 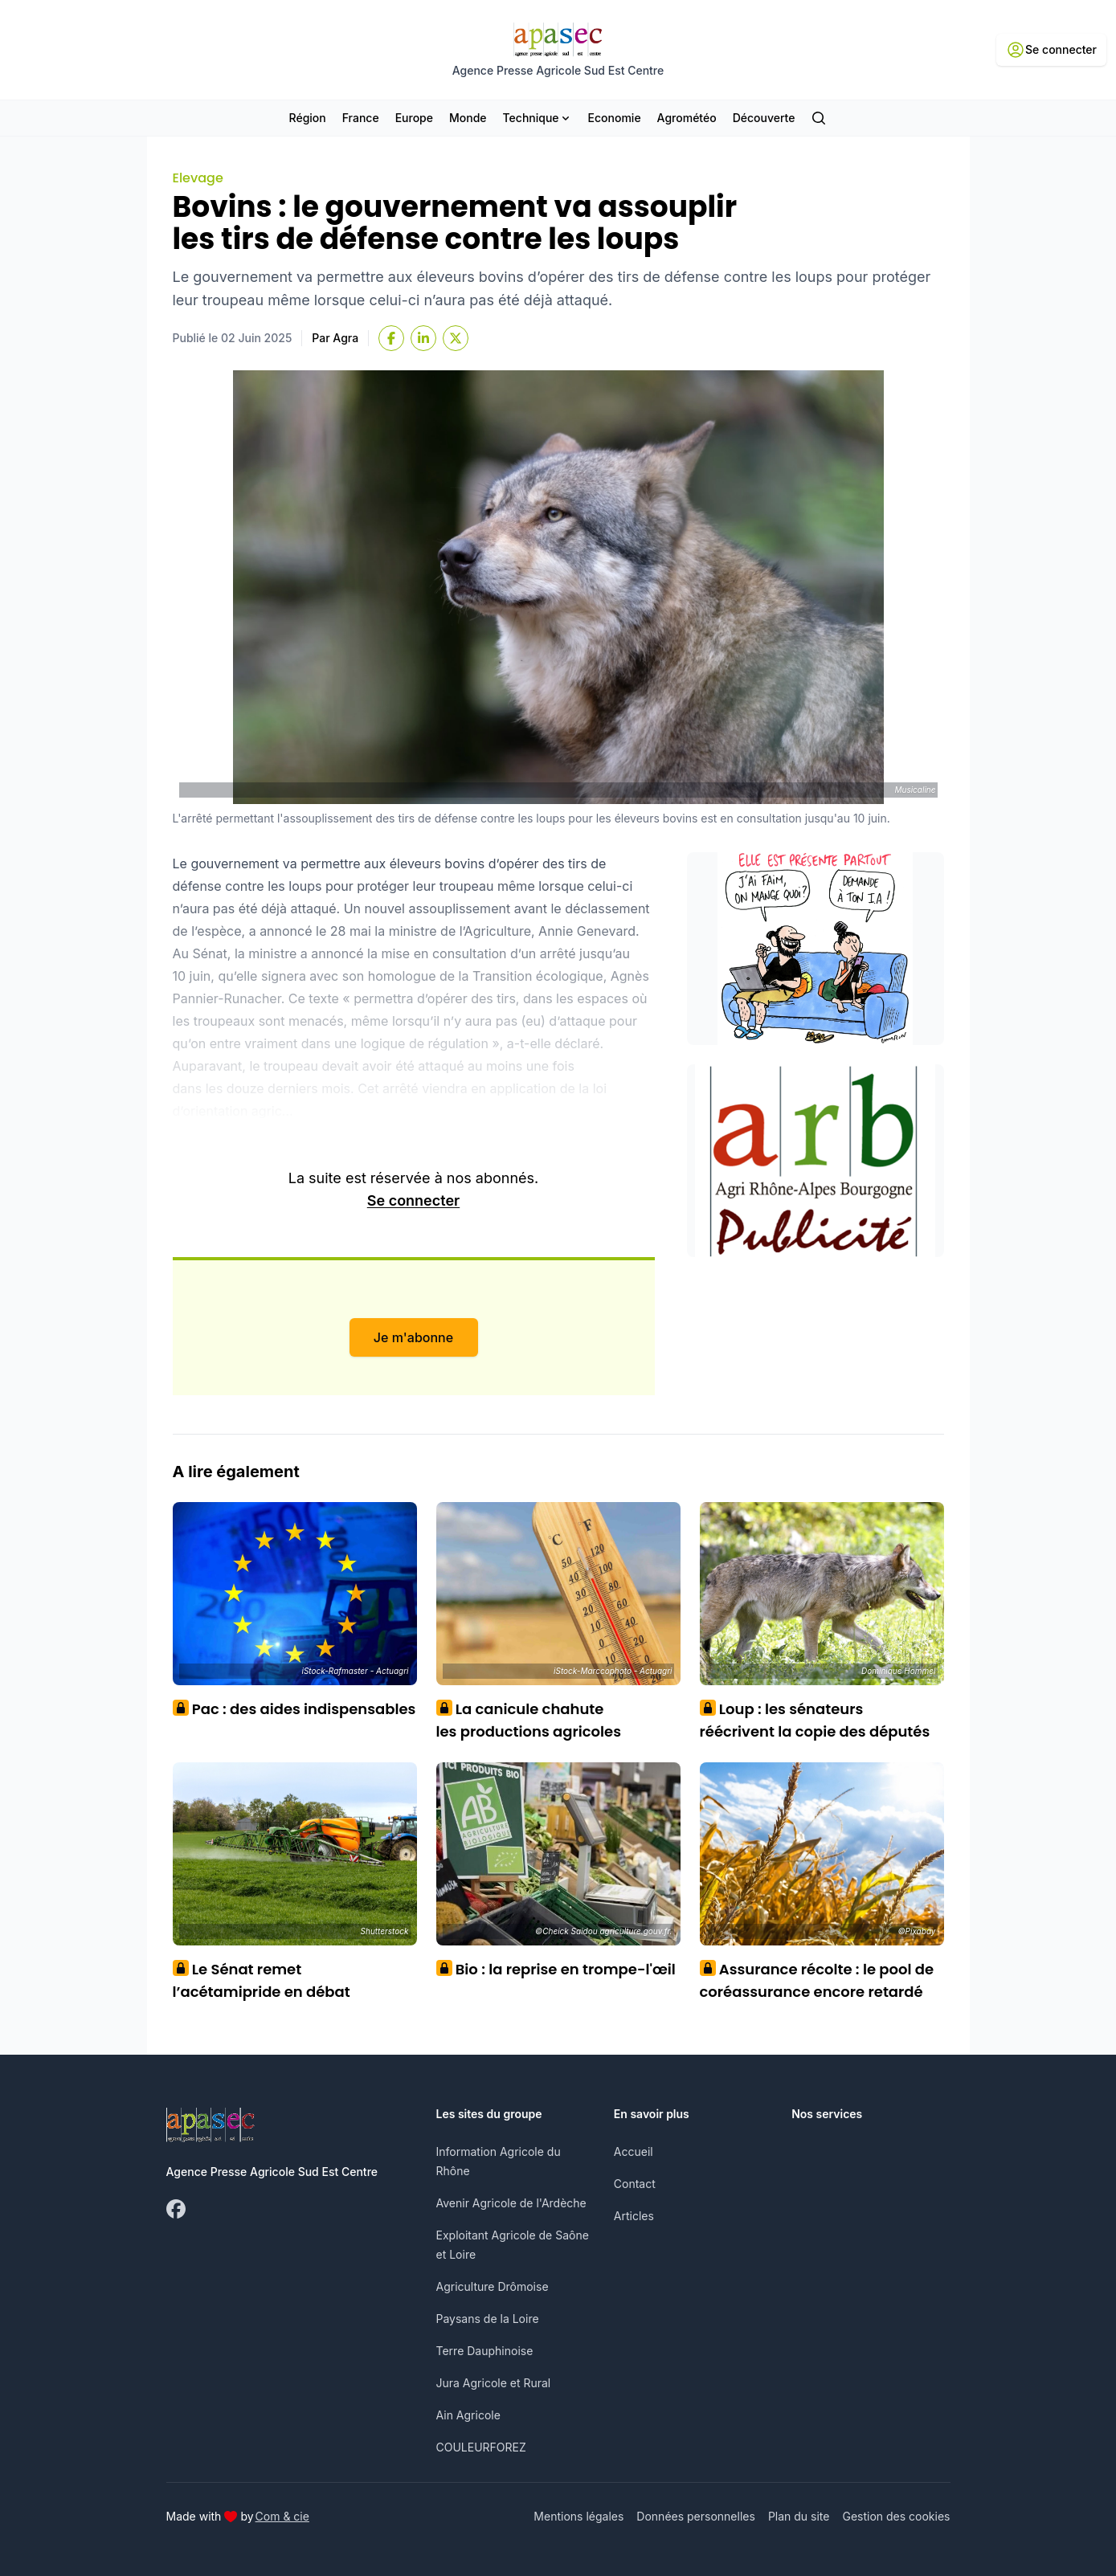 I want to click on Articles, so click(x=634, y=2216).